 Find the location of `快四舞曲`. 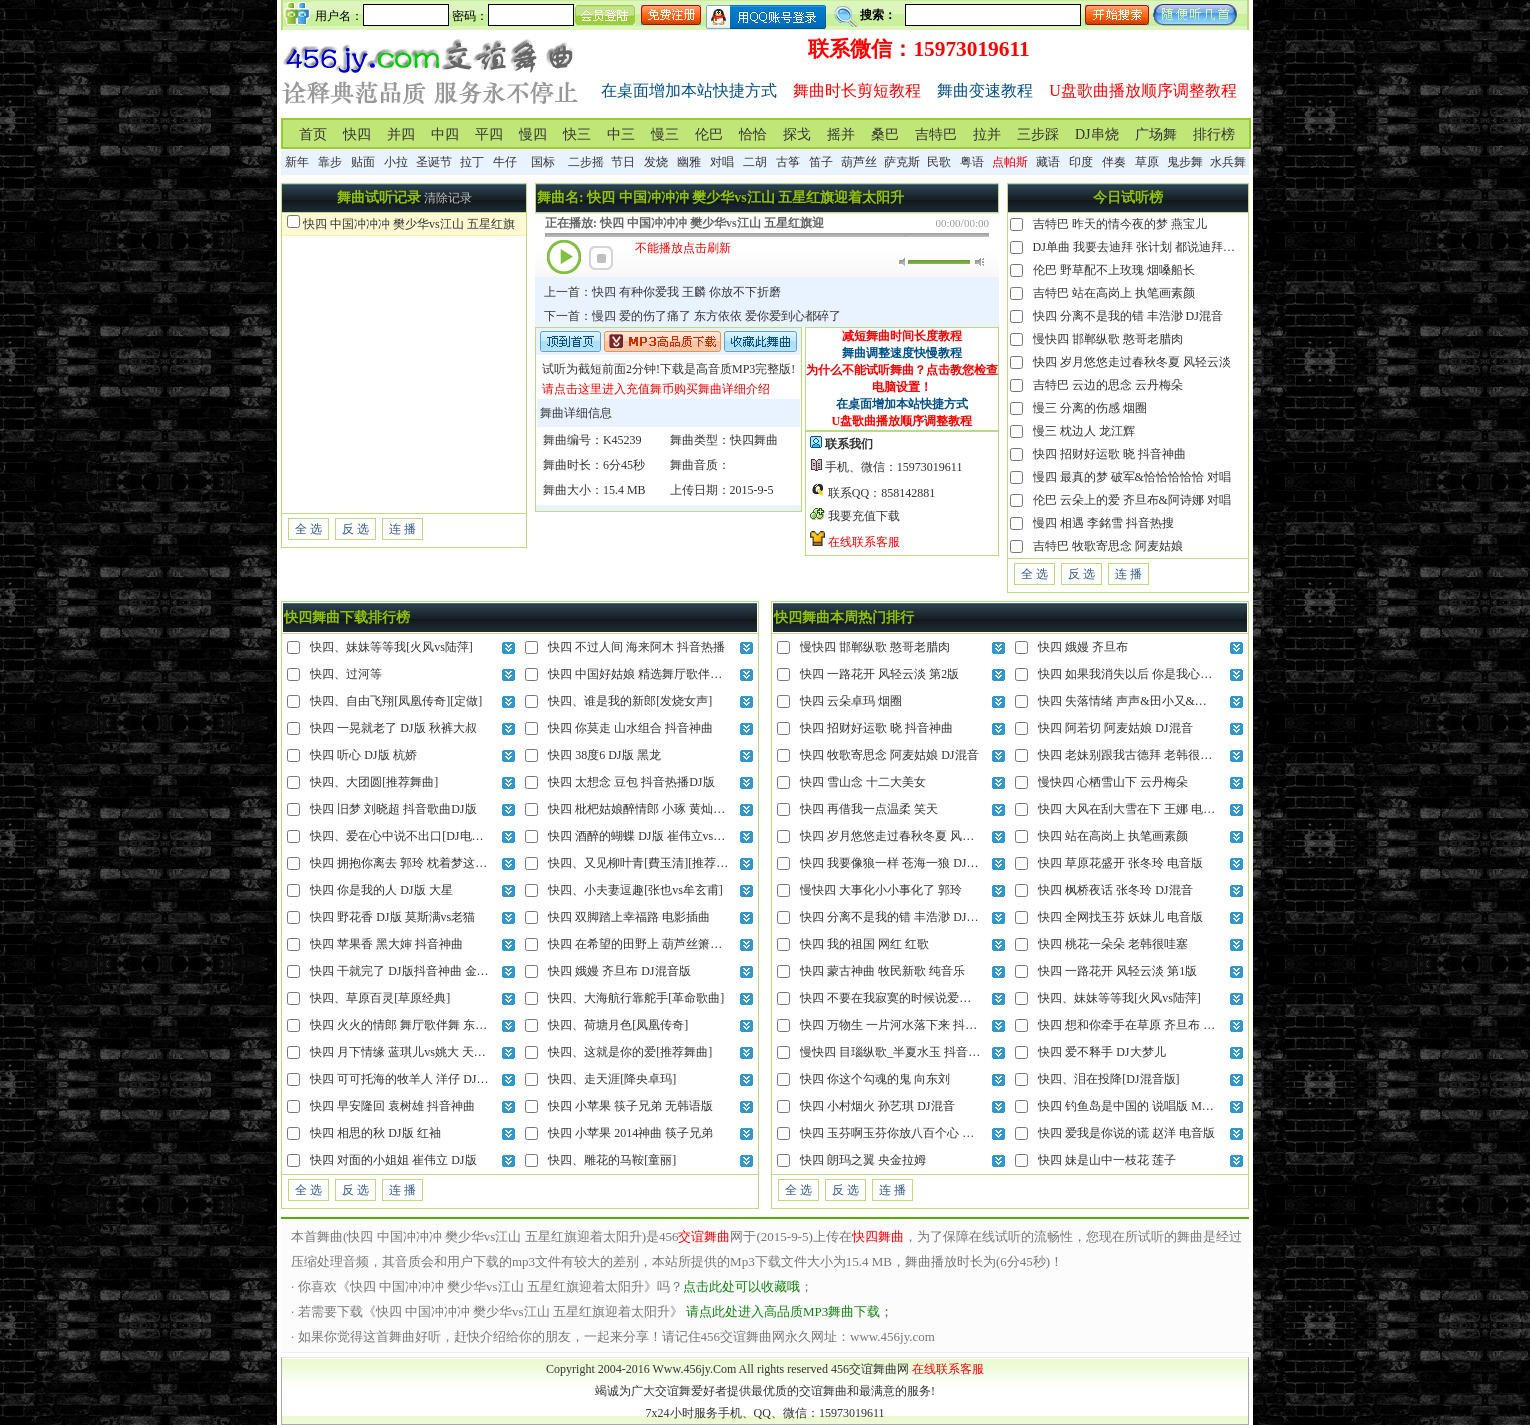

快四舞曲 is located at coordinates (754, 440).